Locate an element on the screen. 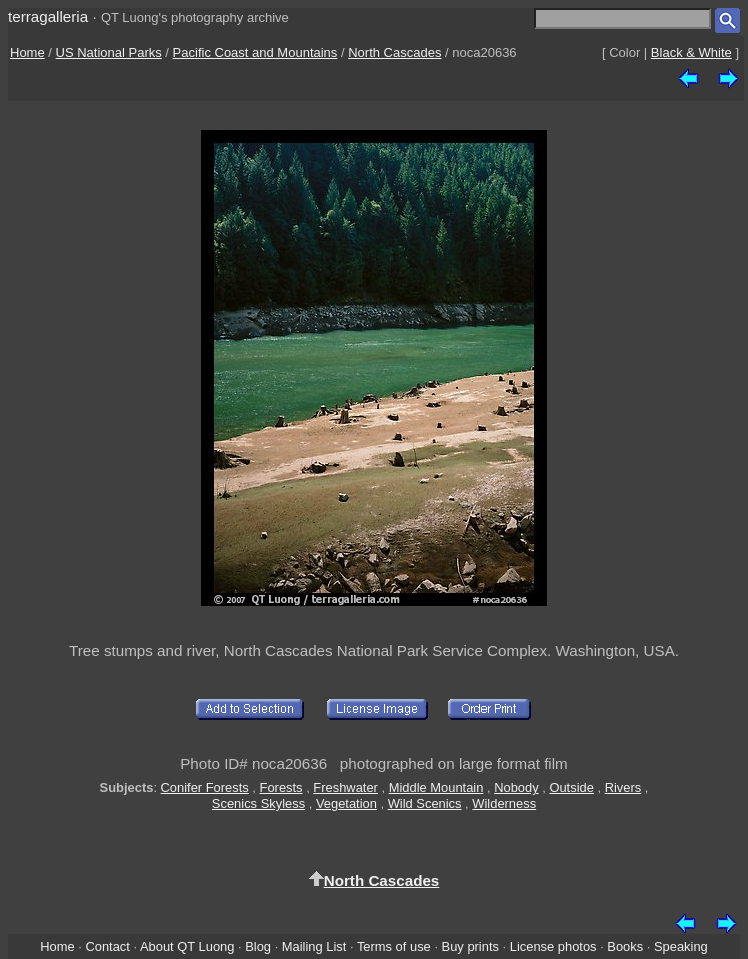 This screenshot has height=959, width=748. Middle Mountain is located at coordinates (436, 787).